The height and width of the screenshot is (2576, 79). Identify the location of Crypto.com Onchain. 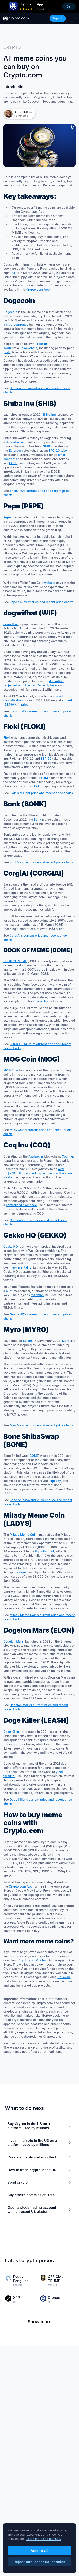
(33, 1960).